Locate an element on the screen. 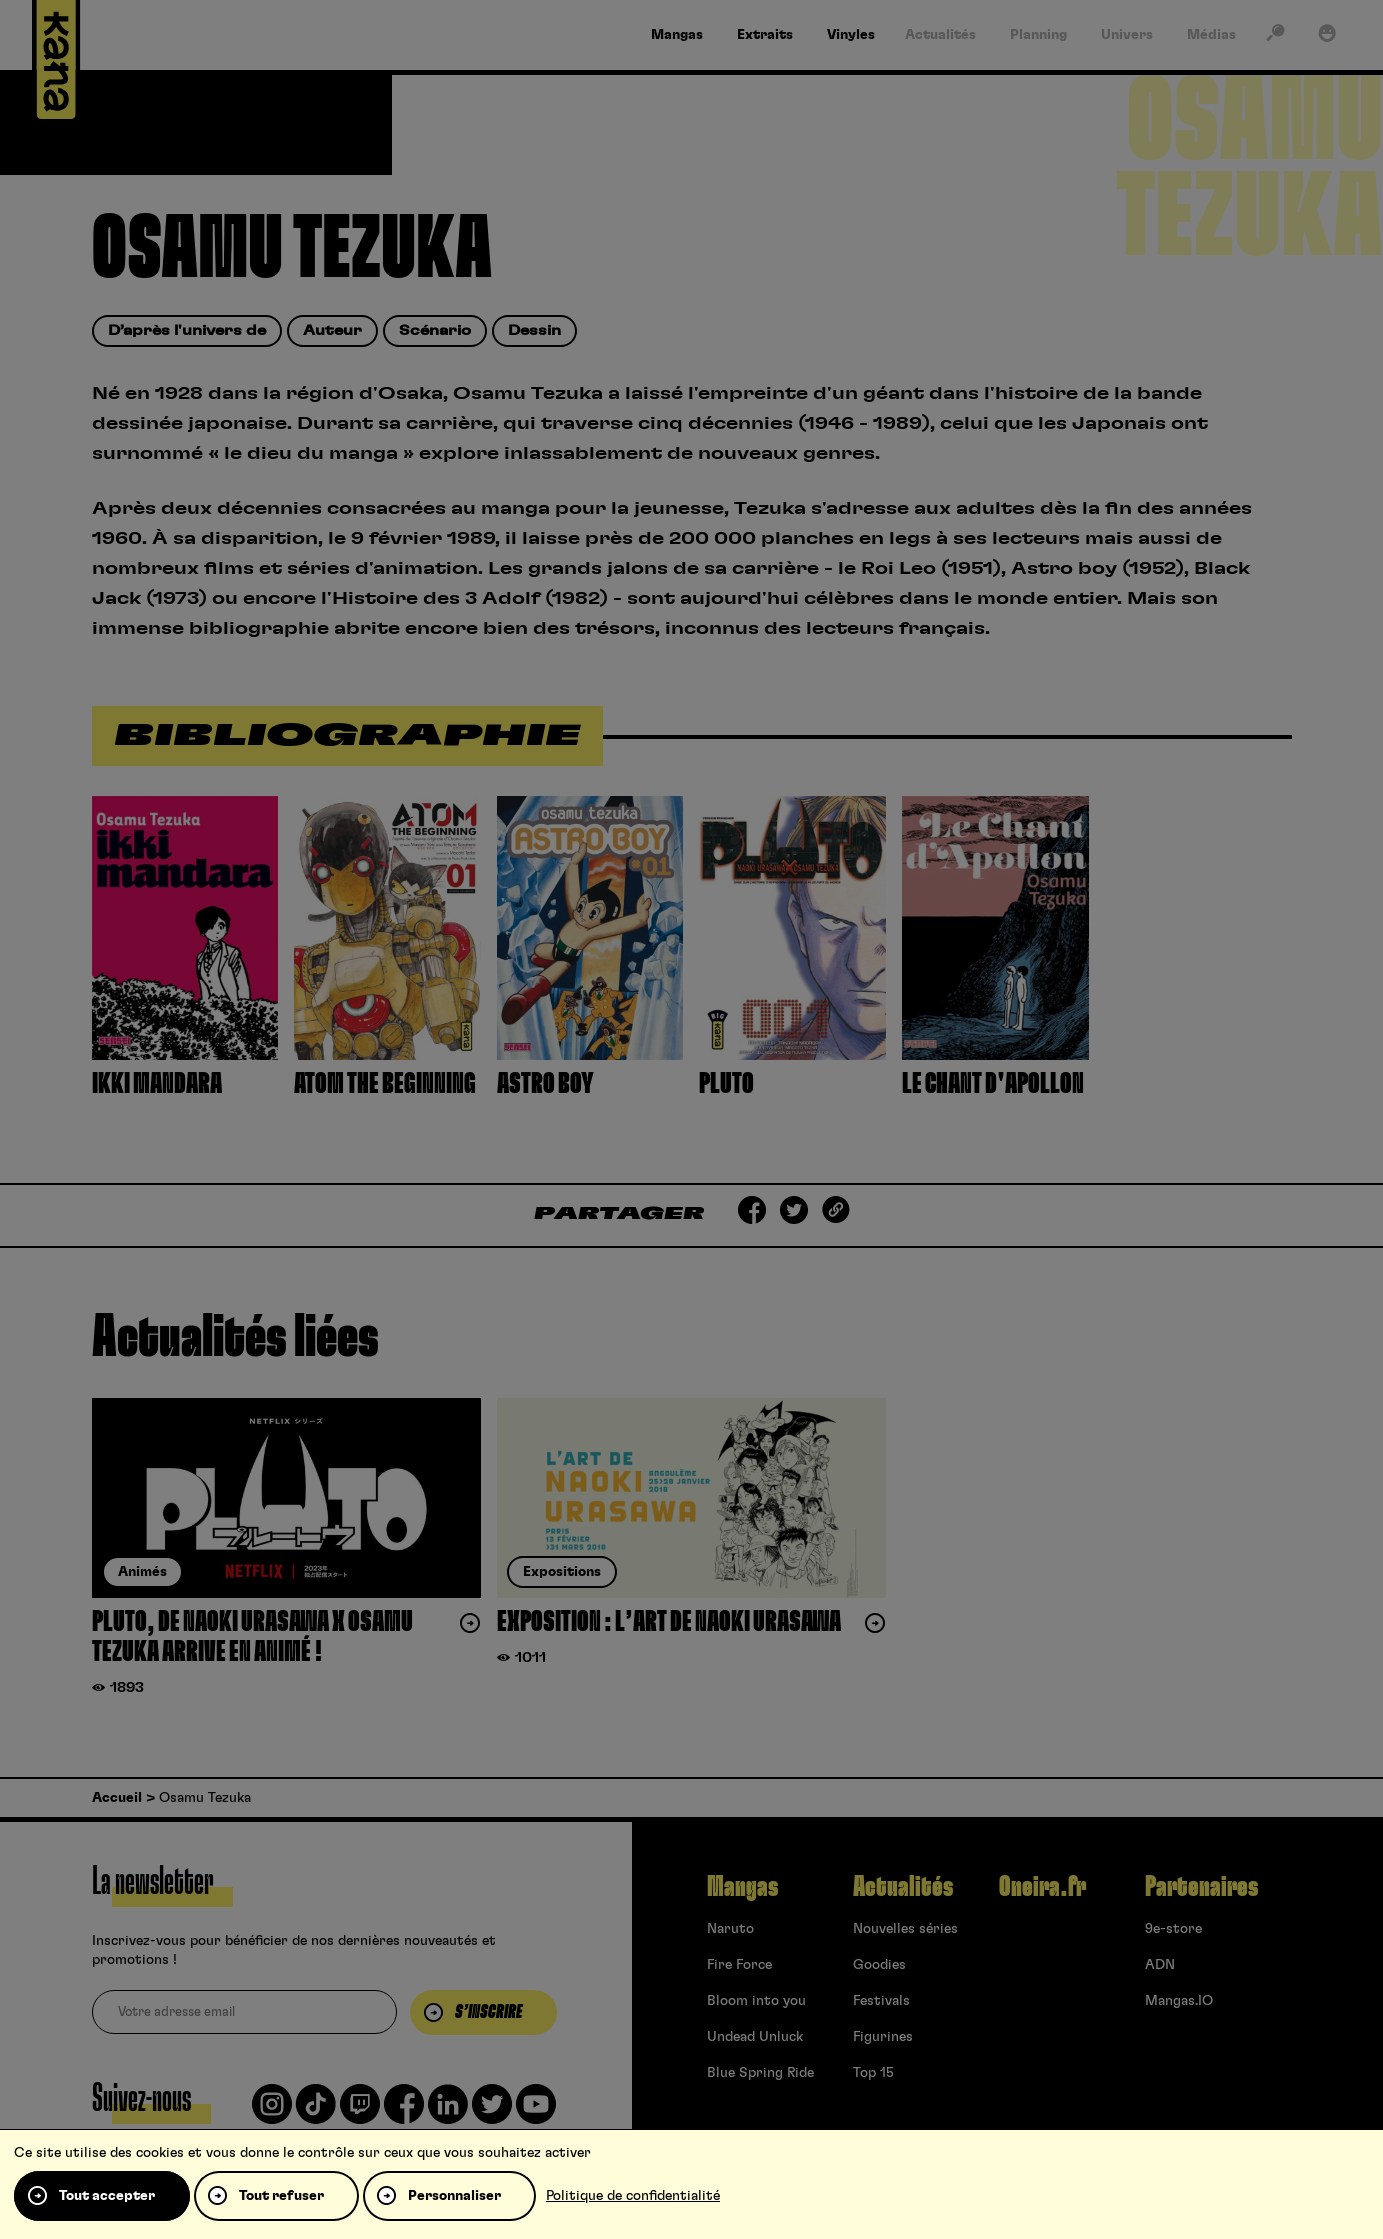 The width and height of the screenshot is (1383, 2239). Blue Spring Ride is located at coordinates (760, 2073).